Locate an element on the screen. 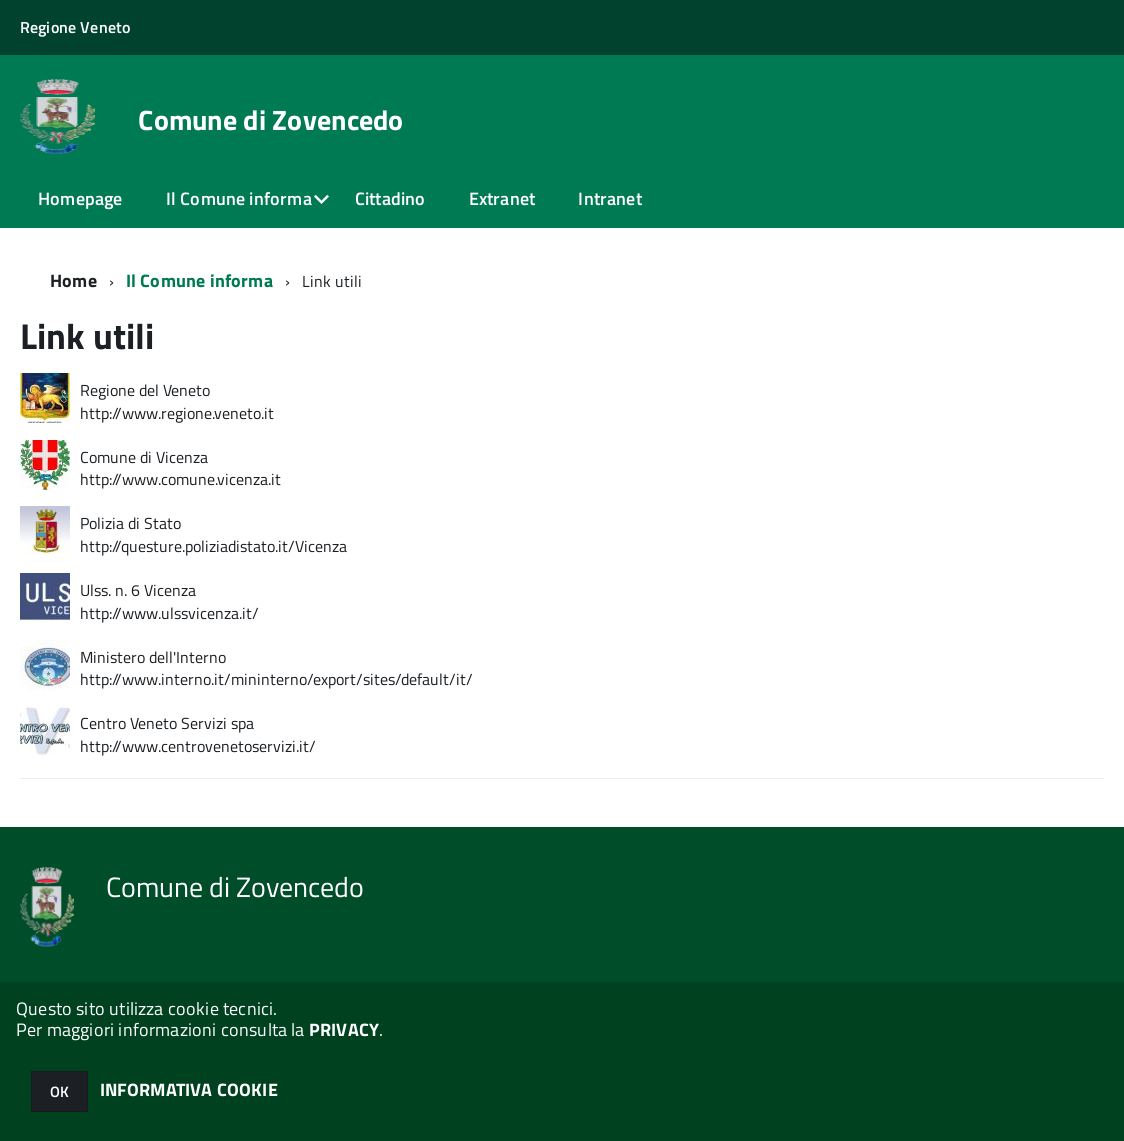 The height and width of the screenshot is (1141, 1124). Comune di Vicenza http://www.comune.vicenza.it is located at coordinates (180, 469).